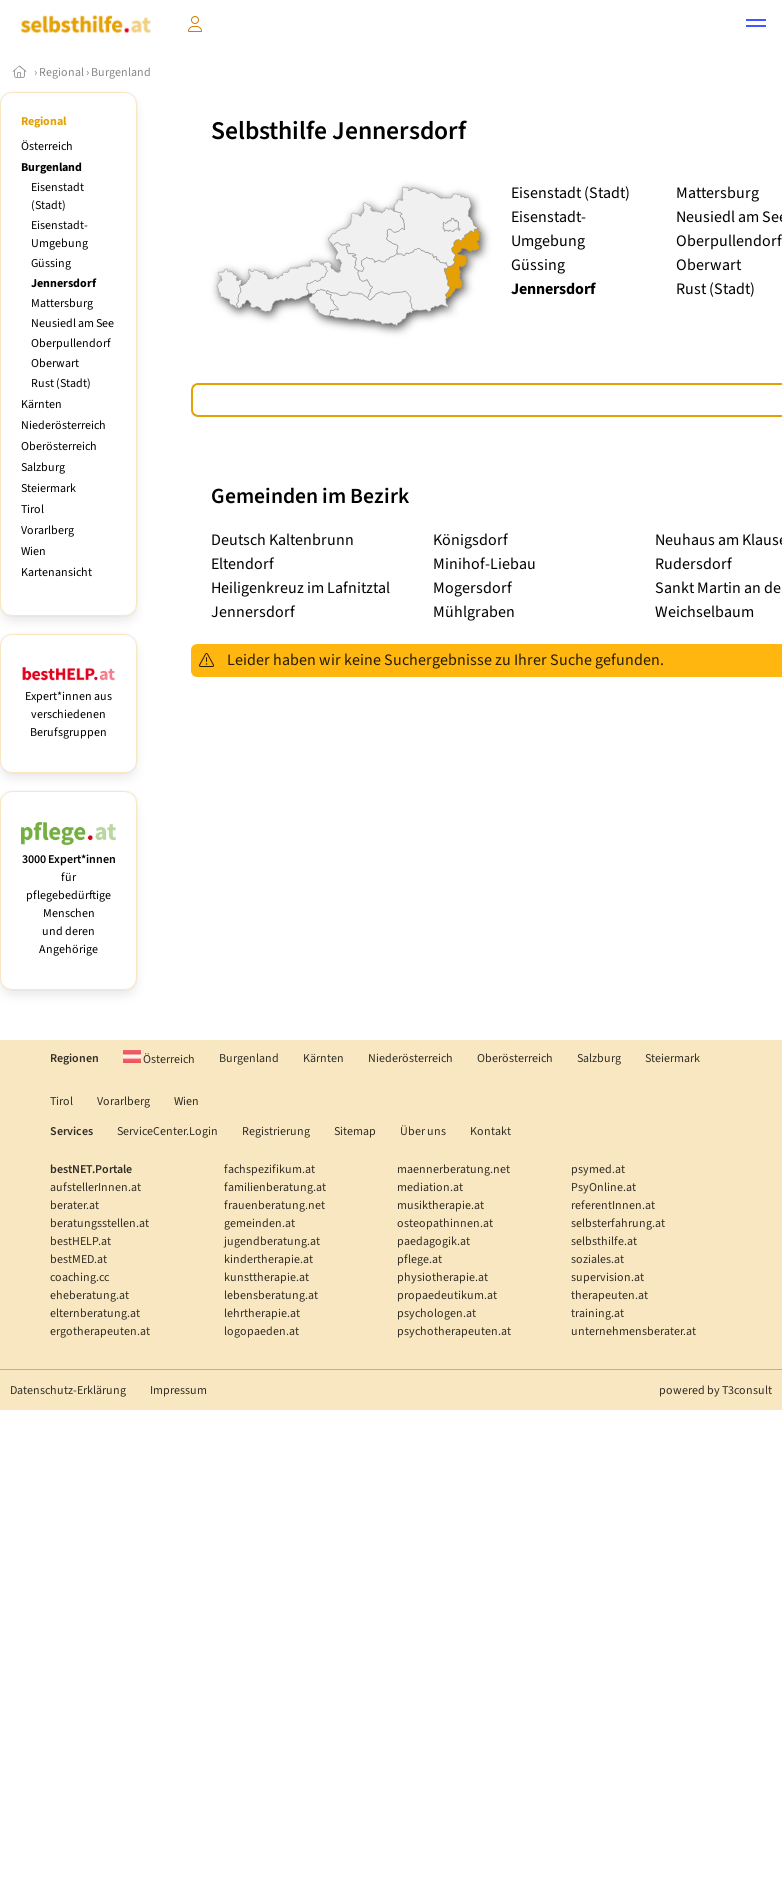  What do you see at coordinates (89, 1295) in the screenshot?
I see `eheberatung.at` at bounding box center [89, 1295].